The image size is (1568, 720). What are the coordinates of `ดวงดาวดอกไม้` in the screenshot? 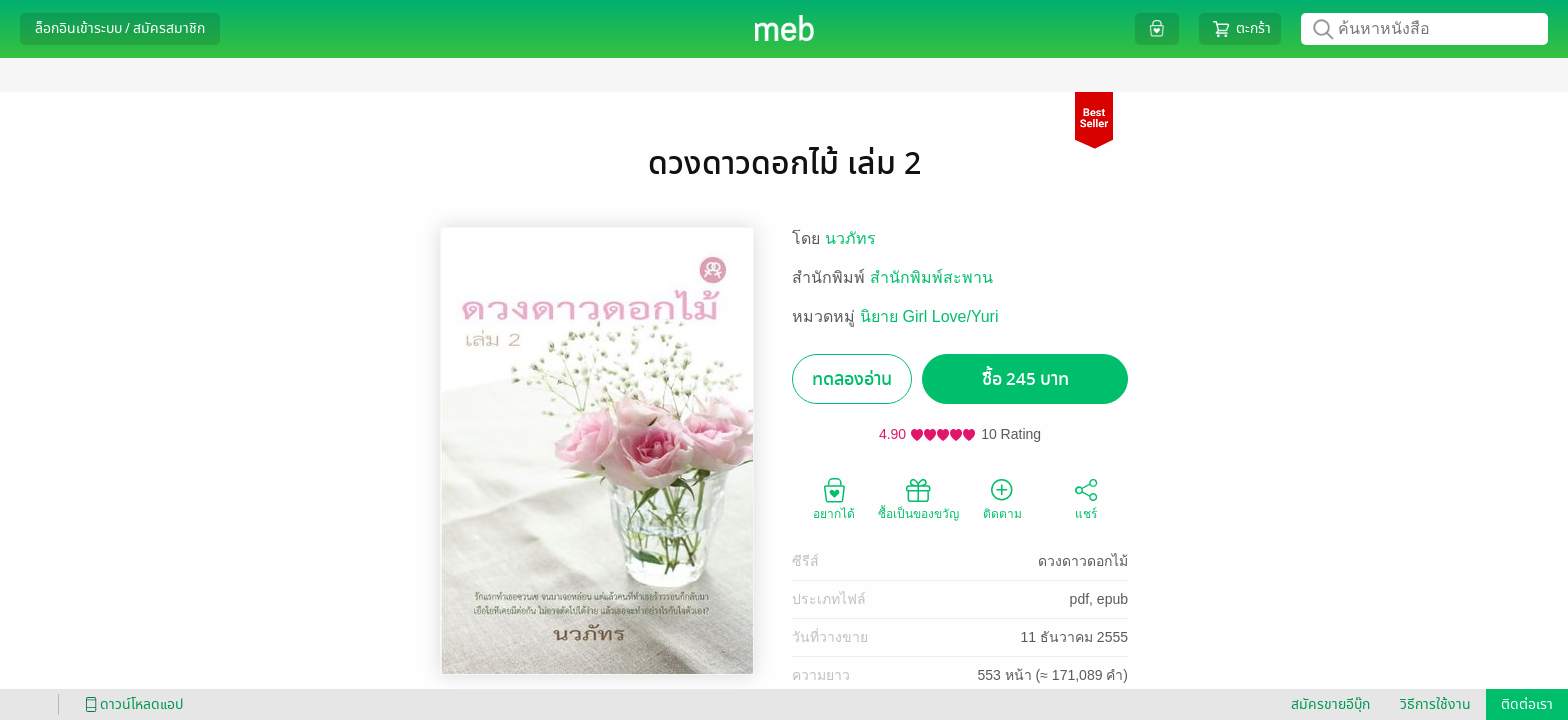 It's located at (1083, 561).